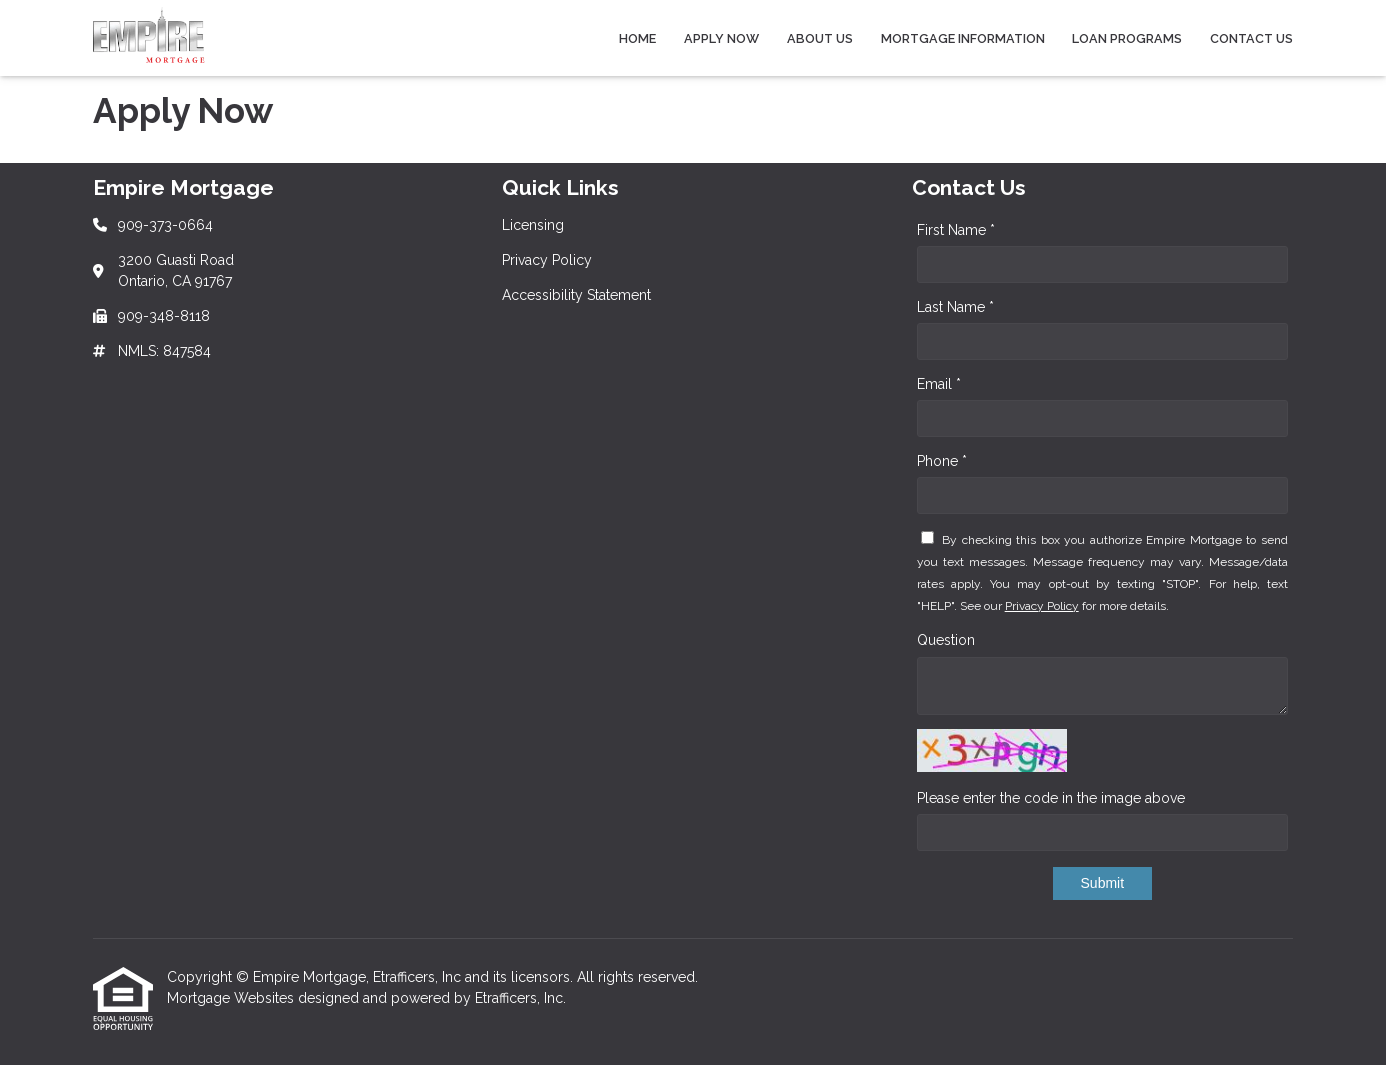 The height and width of the screenshot is (1065, 1386). Describe the element at coordinates (946, 640) in the screenshot. I see `Question` at that location.